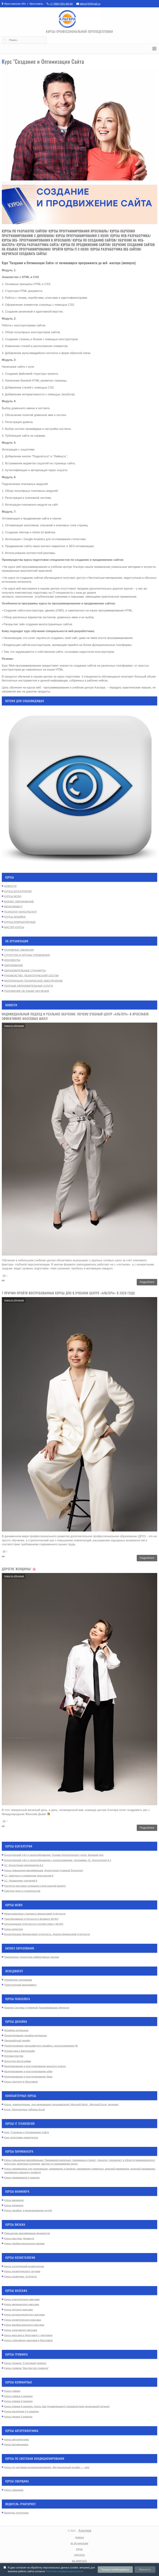 This screenshot has height=2576, width=159. What do you see at coordinates (43, 1870) in the screenshot?
I see `Курсы повышения квалификации бухгалтеров (главный бухгалтер)` at bounding box center [43, 1870].